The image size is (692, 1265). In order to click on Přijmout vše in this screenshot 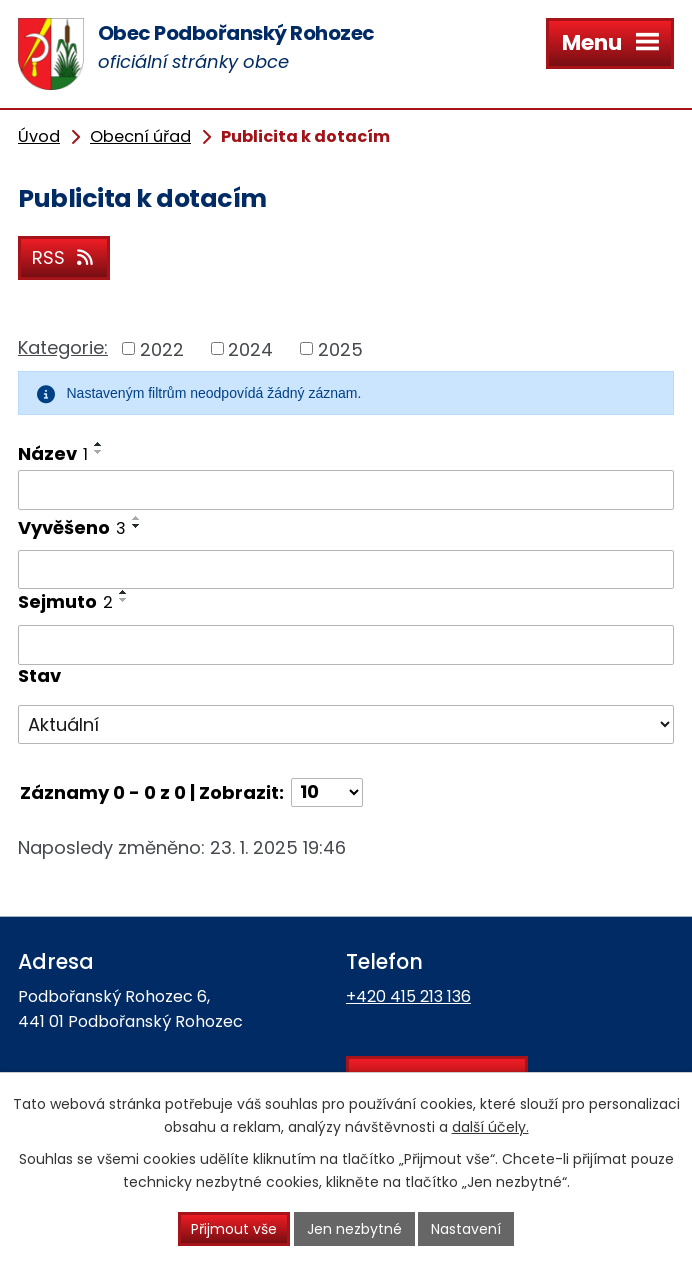, I will do `click(234, 1229)`.